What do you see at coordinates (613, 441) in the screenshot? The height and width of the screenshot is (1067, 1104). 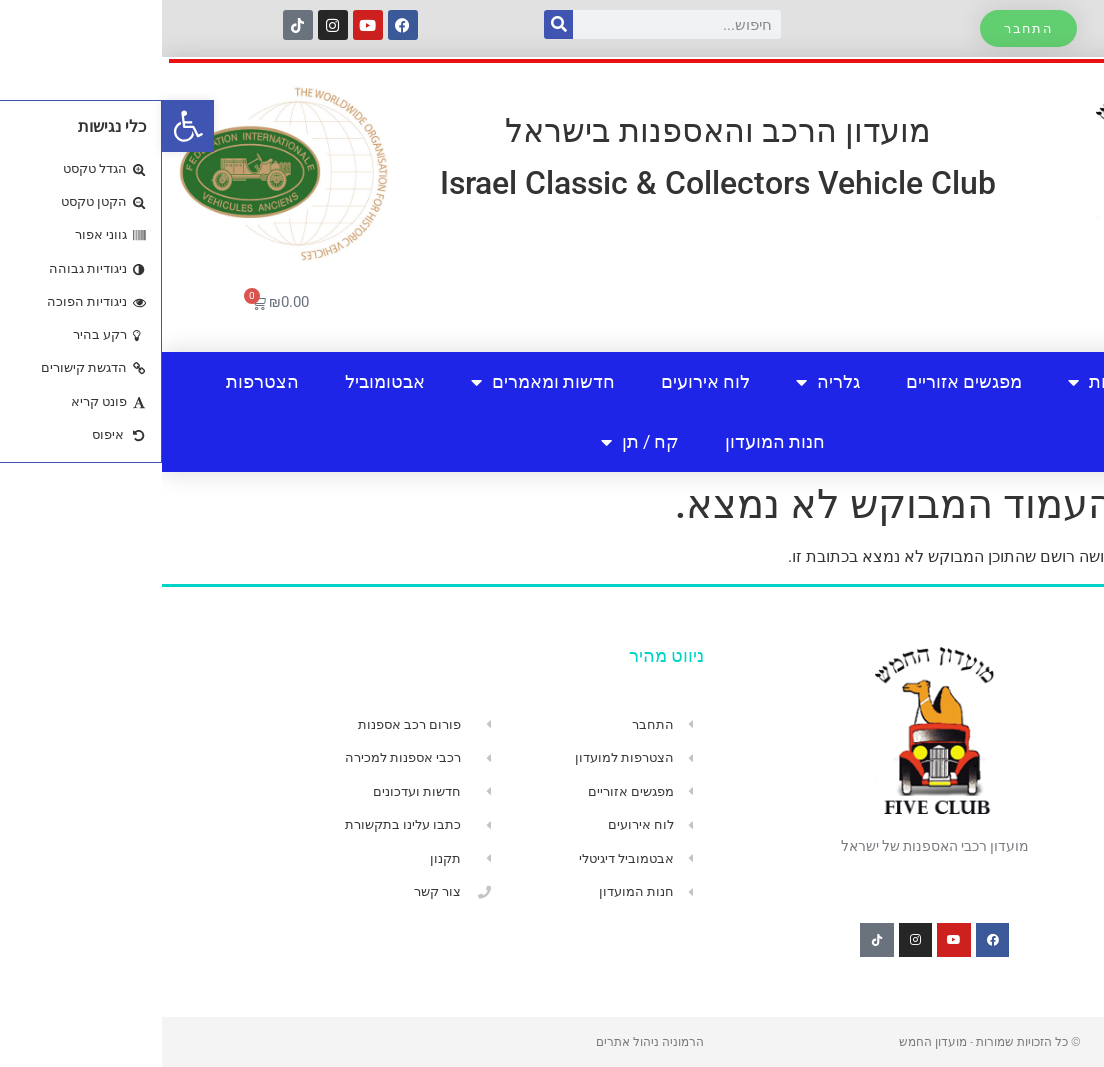 I see `חנות המועדון` at bounding box center [613, 441].